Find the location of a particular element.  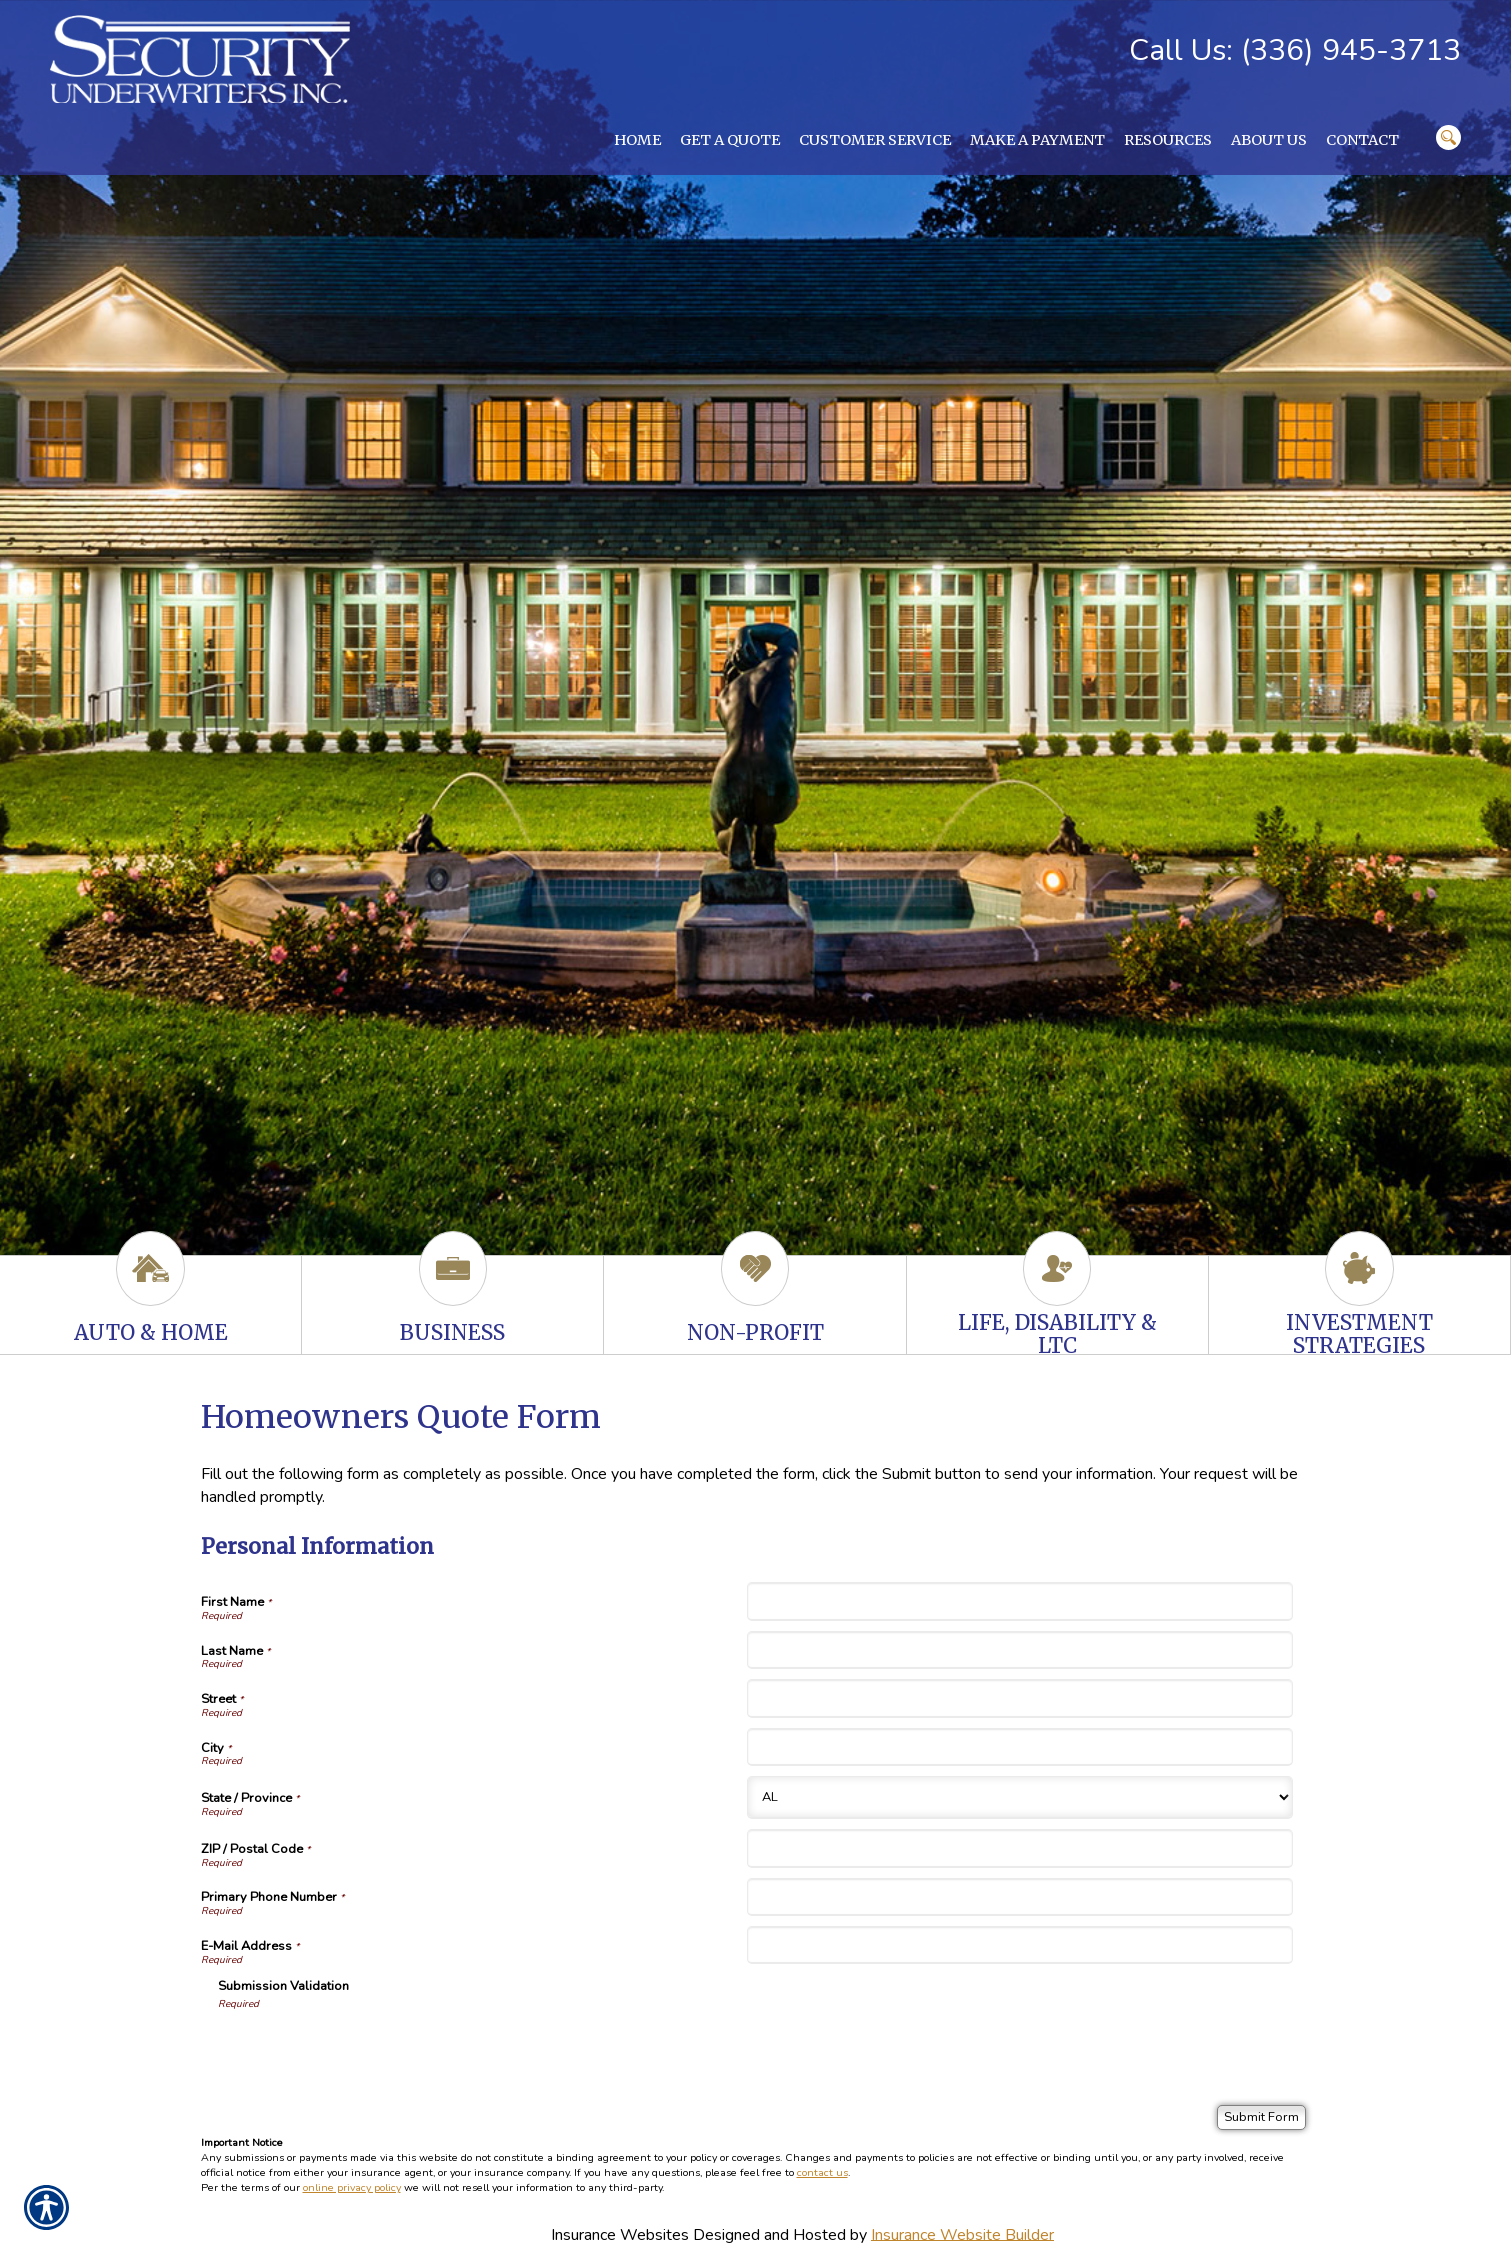

[Personal Information State] is located at coordinates (1020, 1797).